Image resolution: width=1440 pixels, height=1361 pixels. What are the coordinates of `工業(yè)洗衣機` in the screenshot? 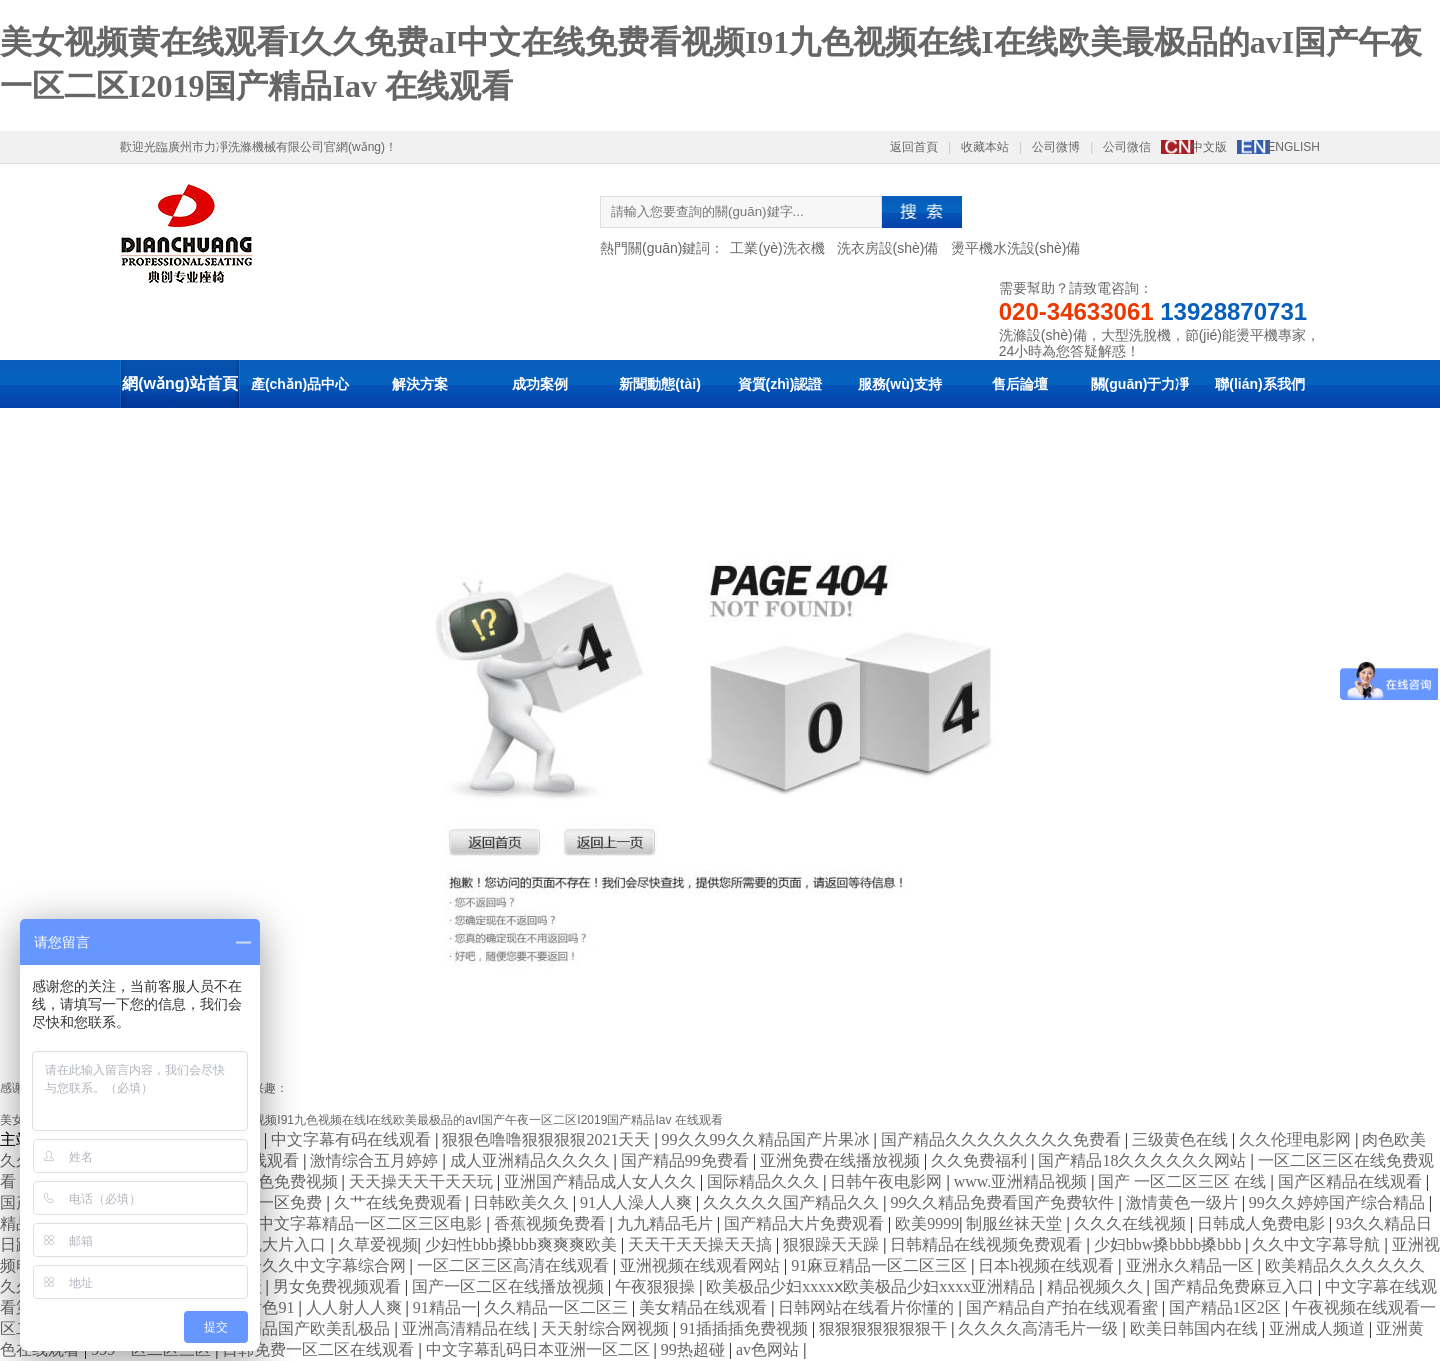 It's located at (777, 248).